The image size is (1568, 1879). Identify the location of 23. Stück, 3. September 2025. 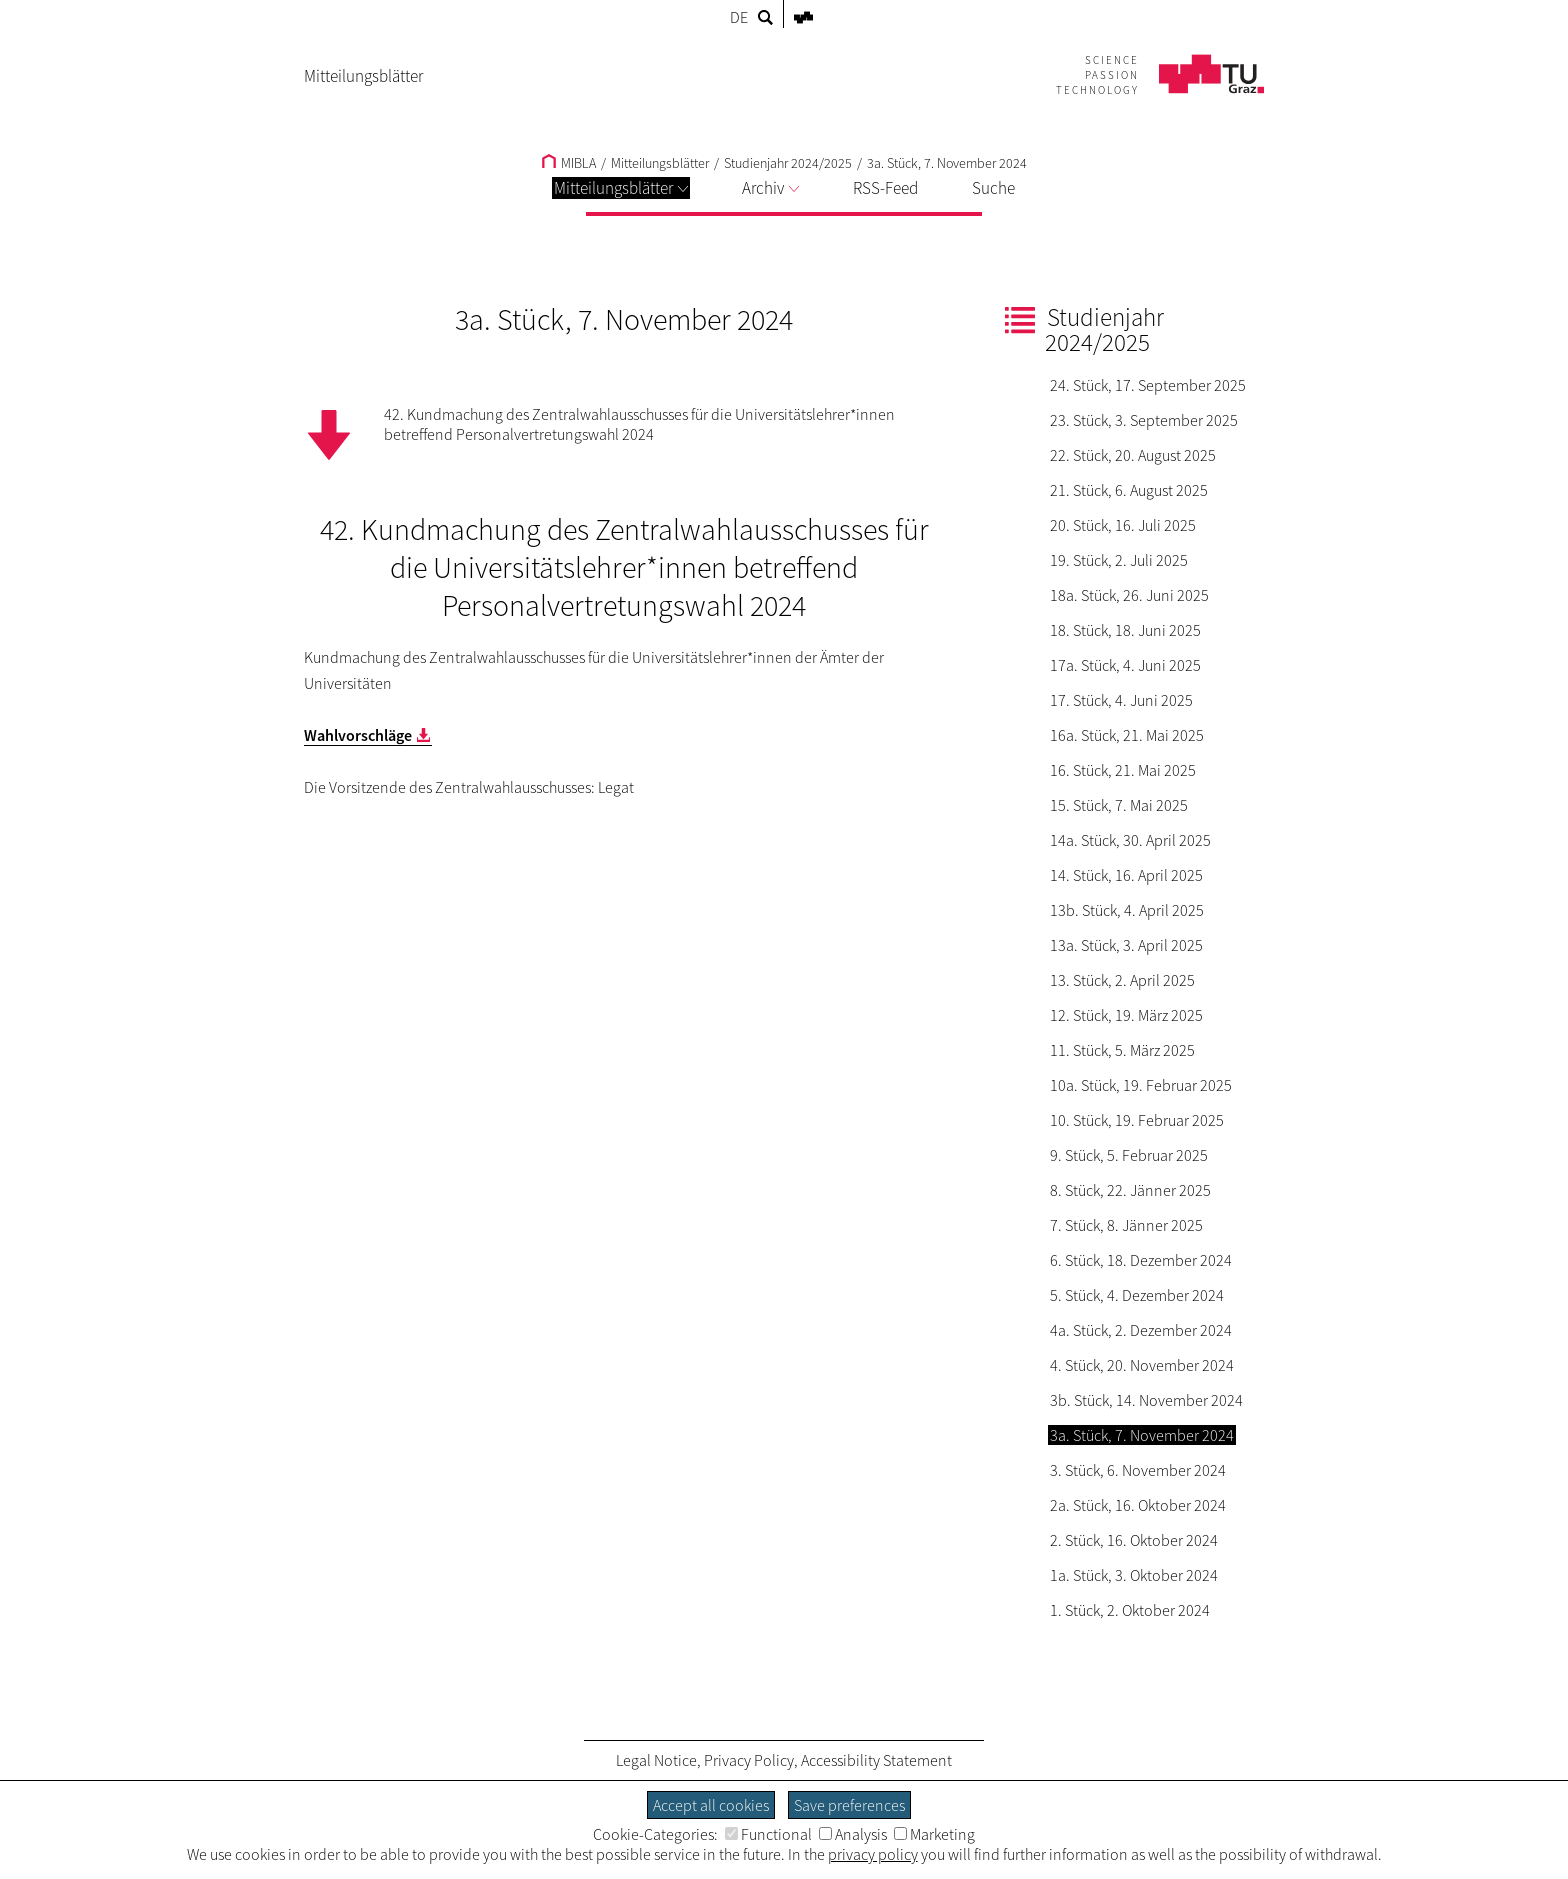
(1144, 420).